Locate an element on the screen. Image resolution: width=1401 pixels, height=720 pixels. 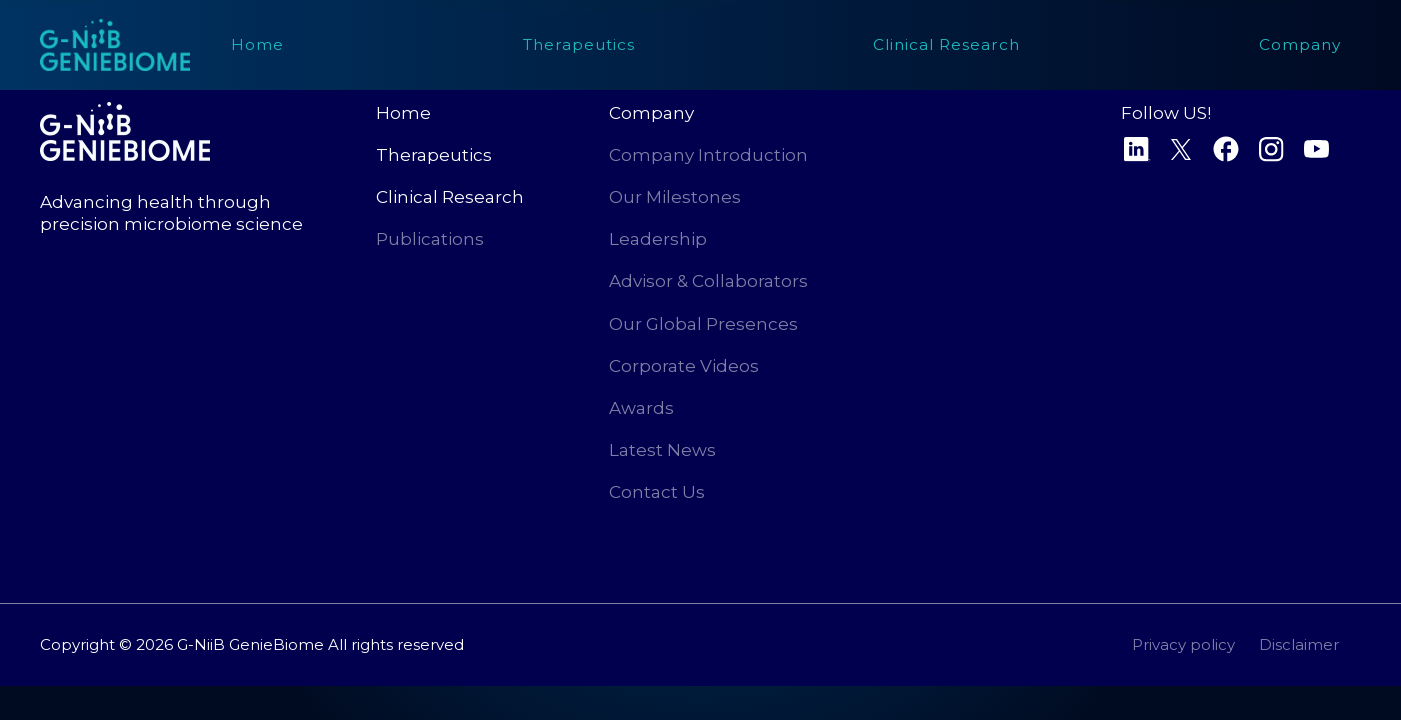
Advisor & Collaborators is located at coordinates (708, 281).